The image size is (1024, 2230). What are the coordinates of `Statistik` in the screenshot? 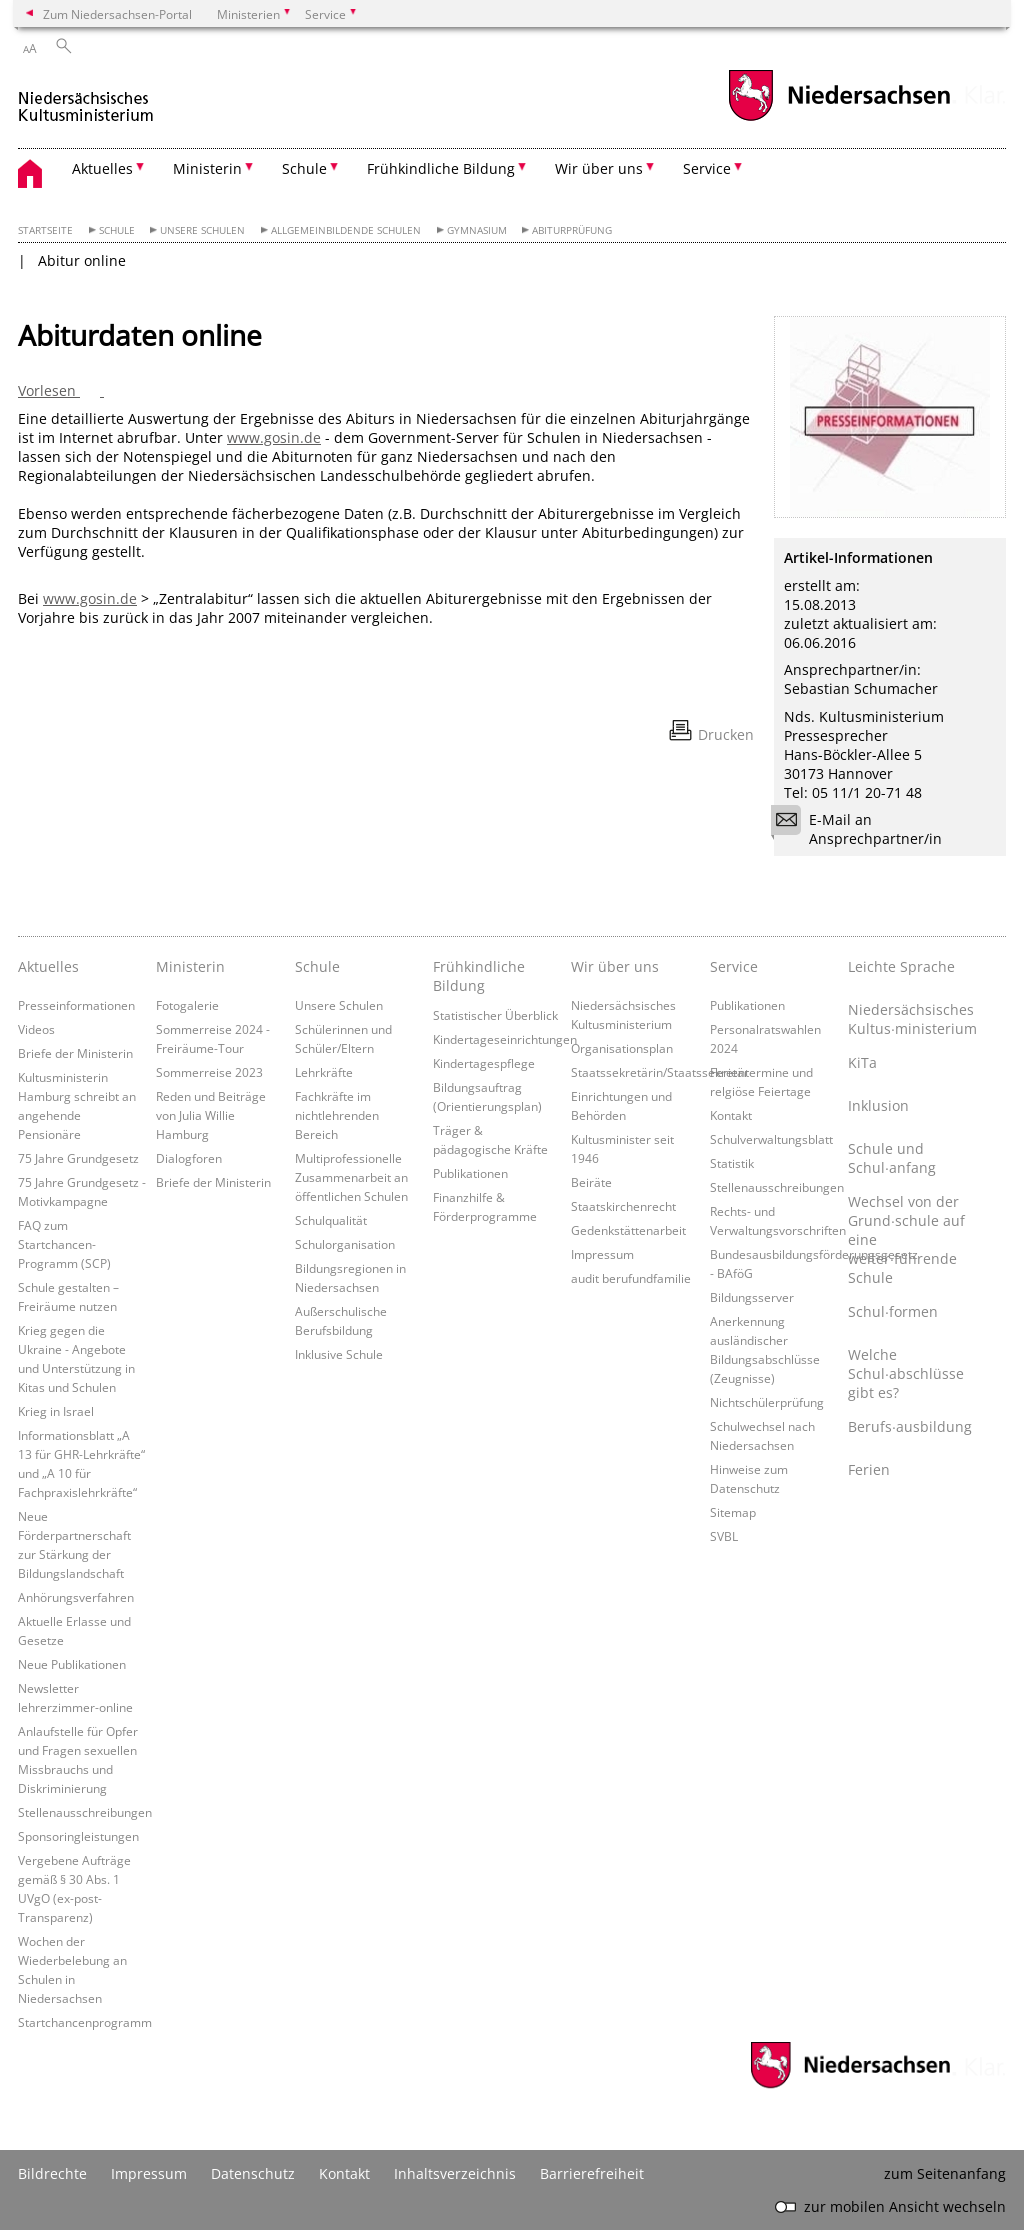 It's located at (732, 1163).